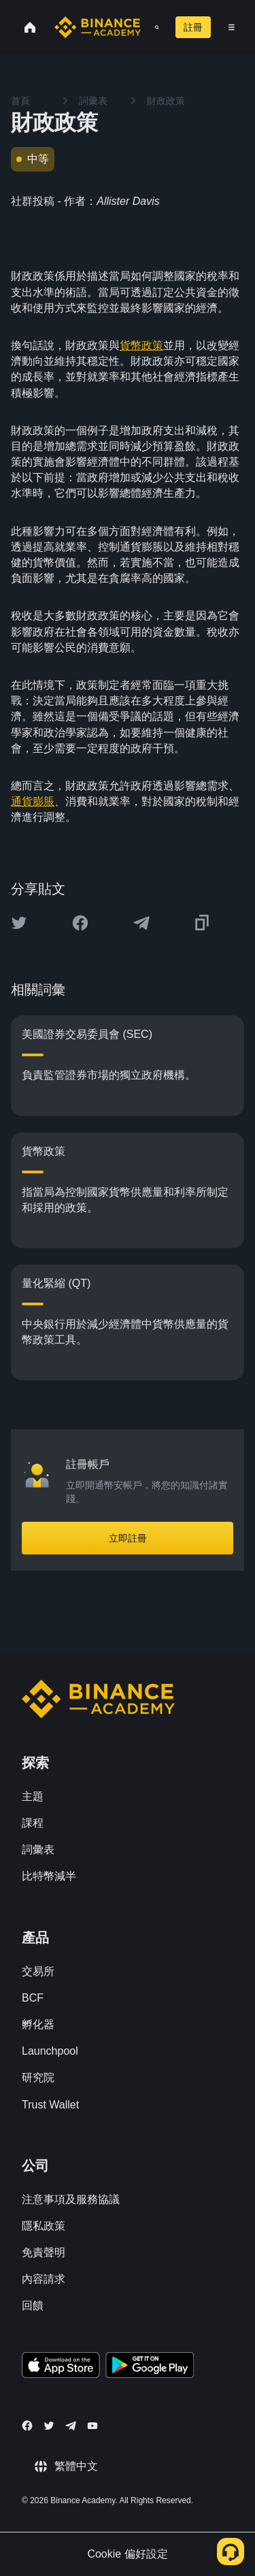 The image size is (255, 2576). Describe the element at coordinates (19, 923) in the screenshot. I see `[Share this article on twitter]` at that location.